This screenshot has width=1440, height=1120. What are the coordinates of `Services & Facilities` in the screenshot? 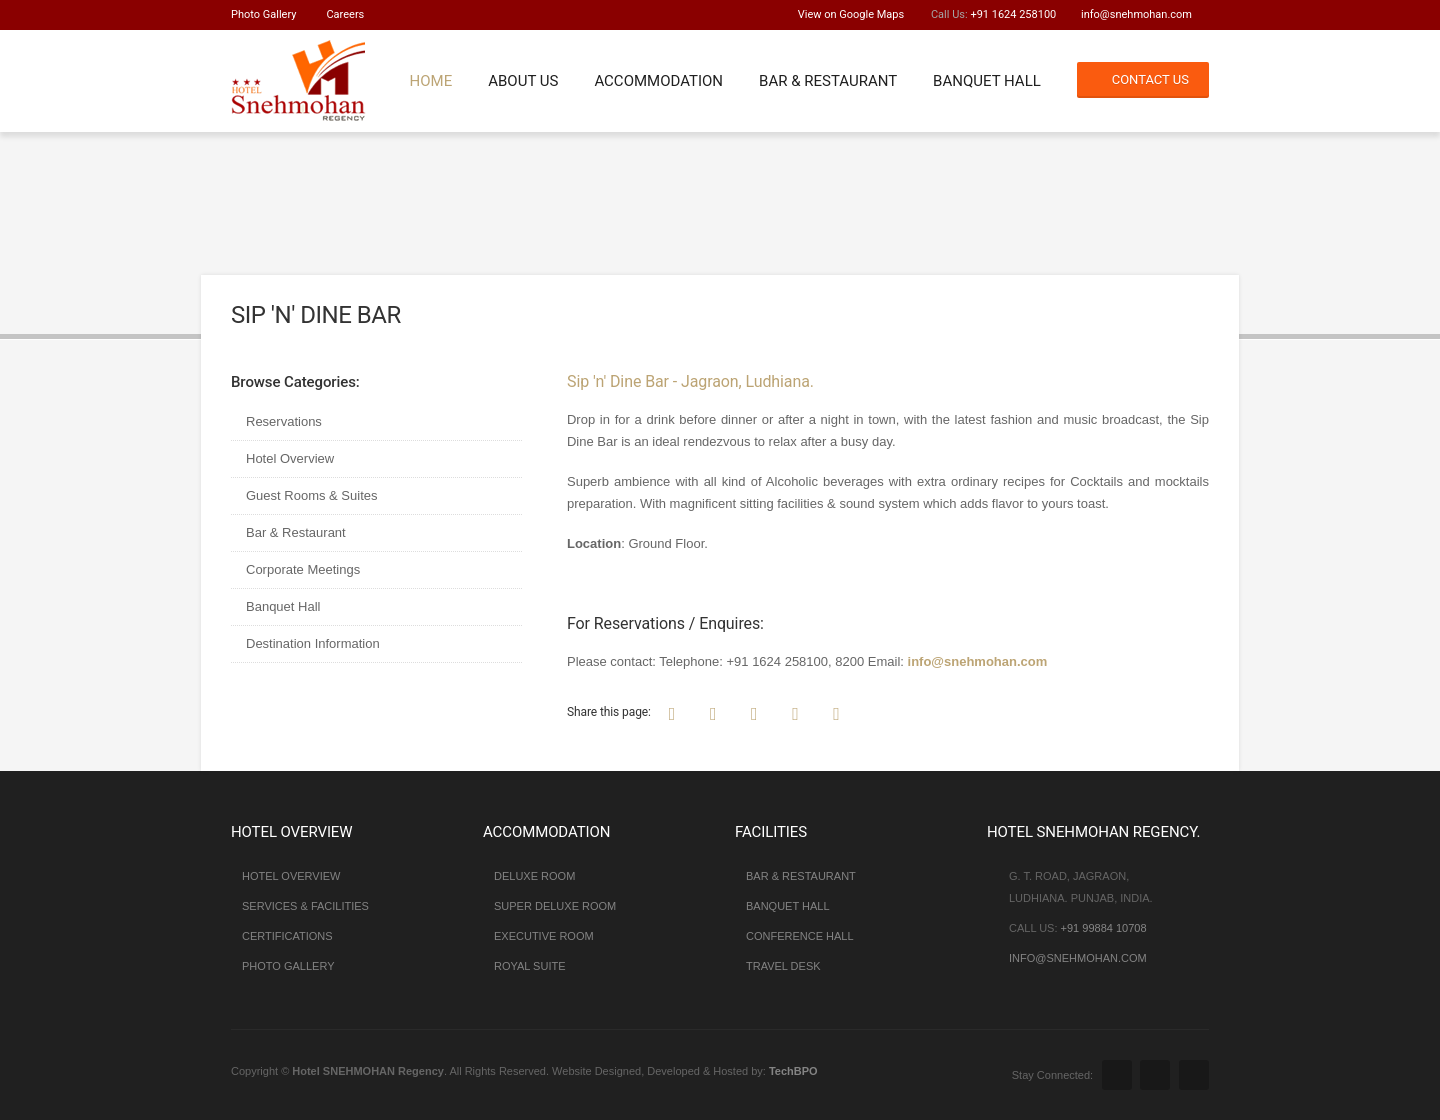 It's located at (305, 906).